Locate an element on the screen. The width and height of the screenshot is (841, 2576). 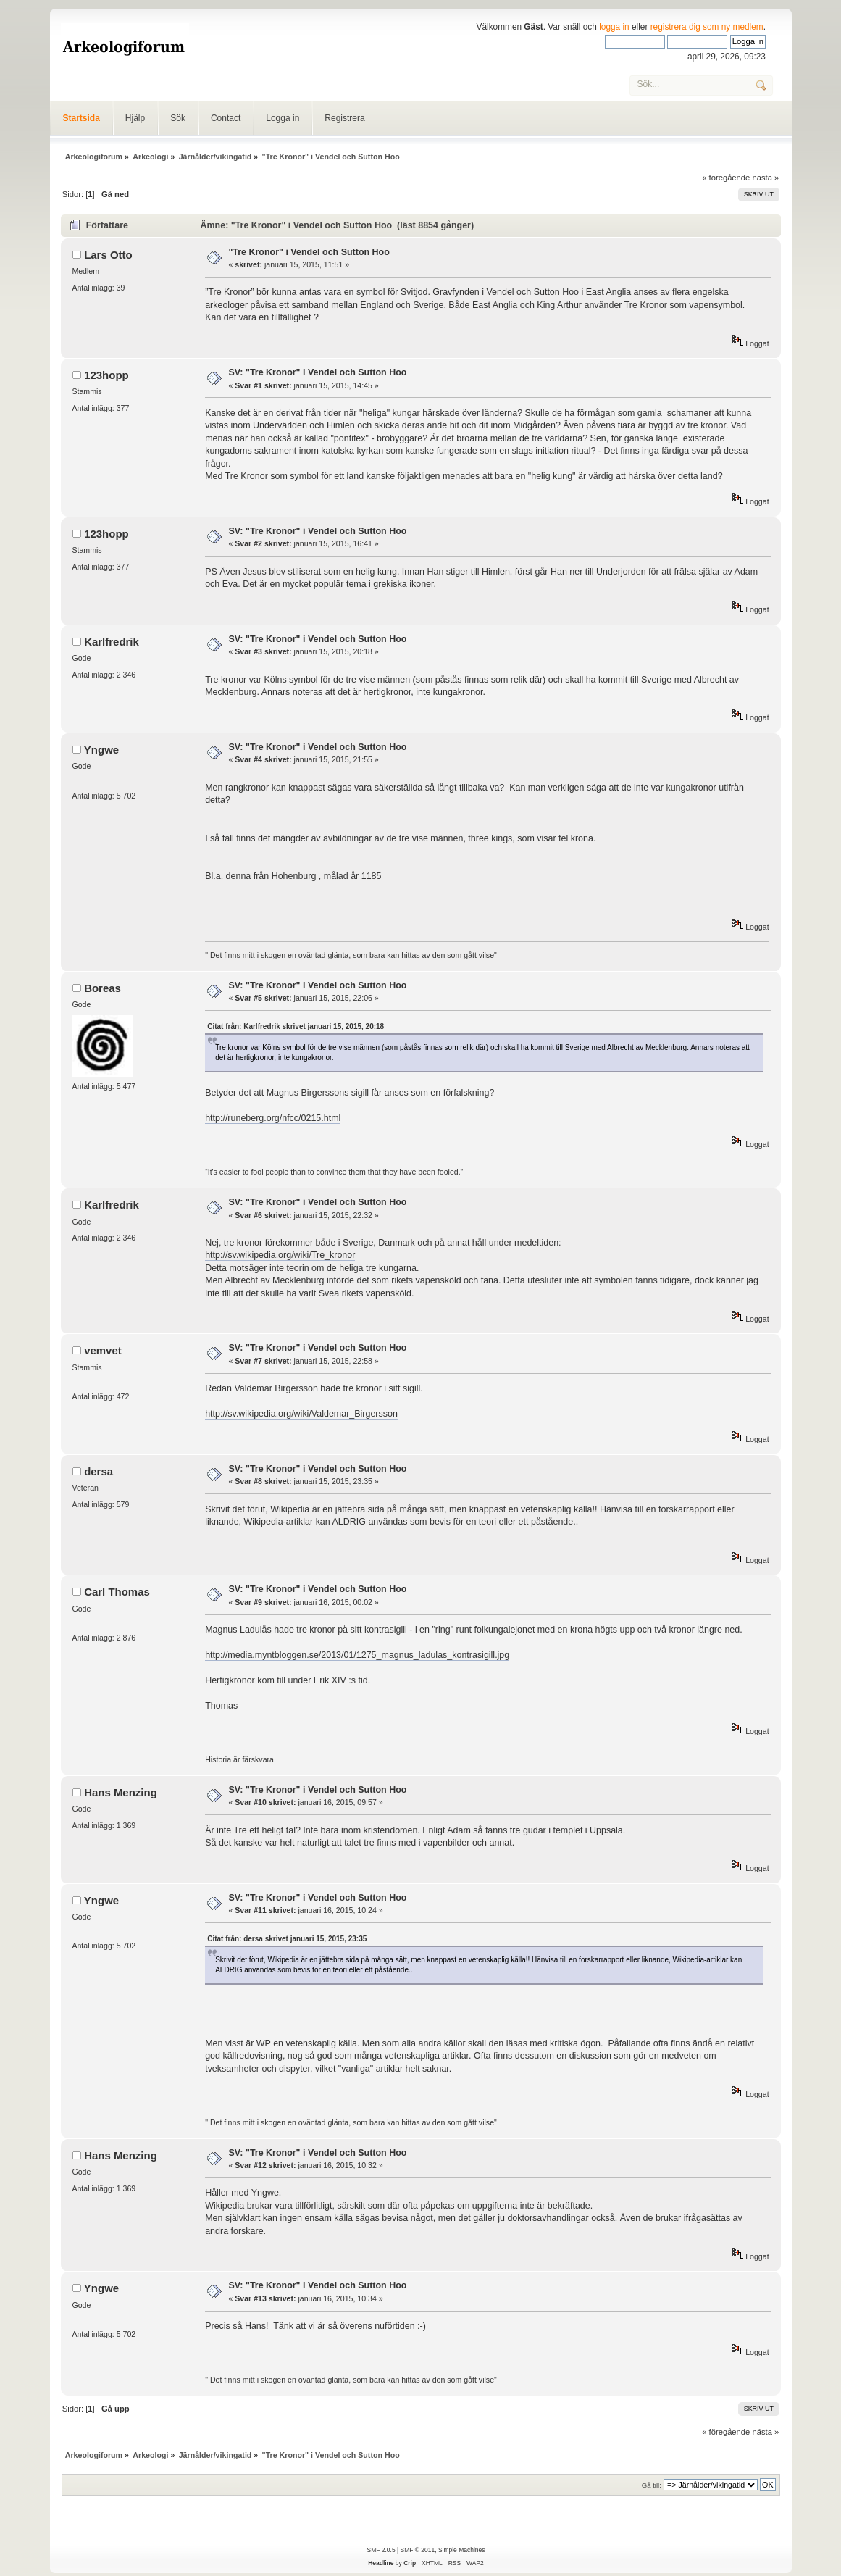
Hjälp is located at coordinates (135, 118).